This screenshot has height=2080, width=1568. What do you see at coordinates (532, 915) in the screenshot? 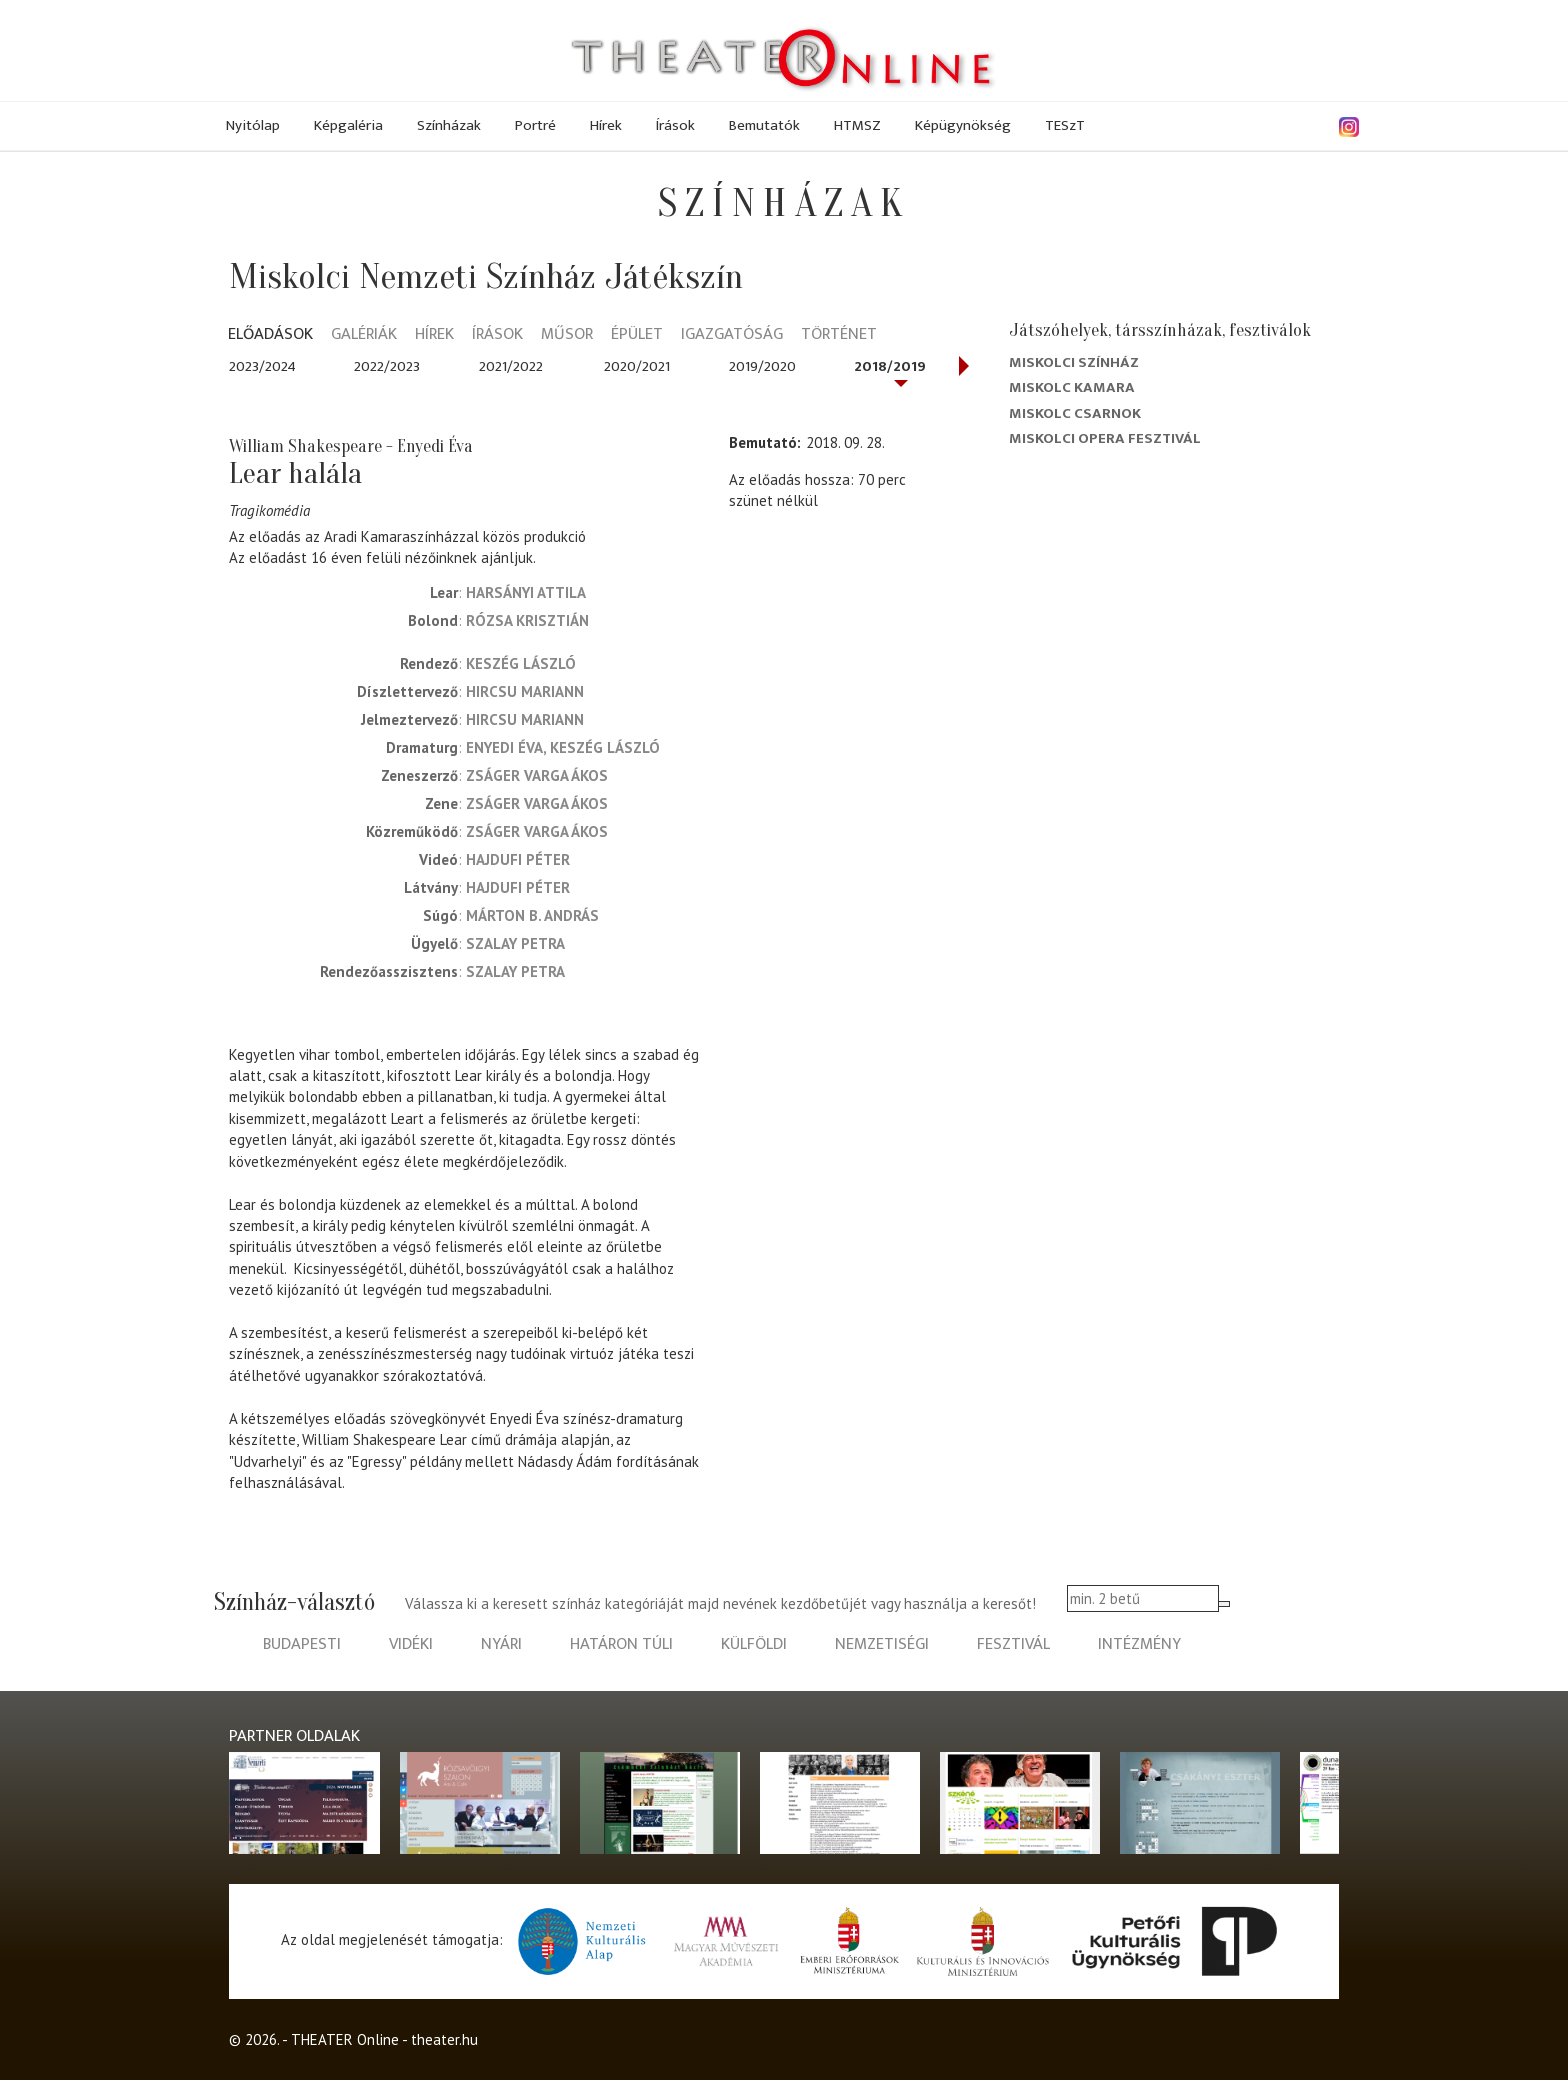
I see `Márton B. András` at bounding box center [532, 915].